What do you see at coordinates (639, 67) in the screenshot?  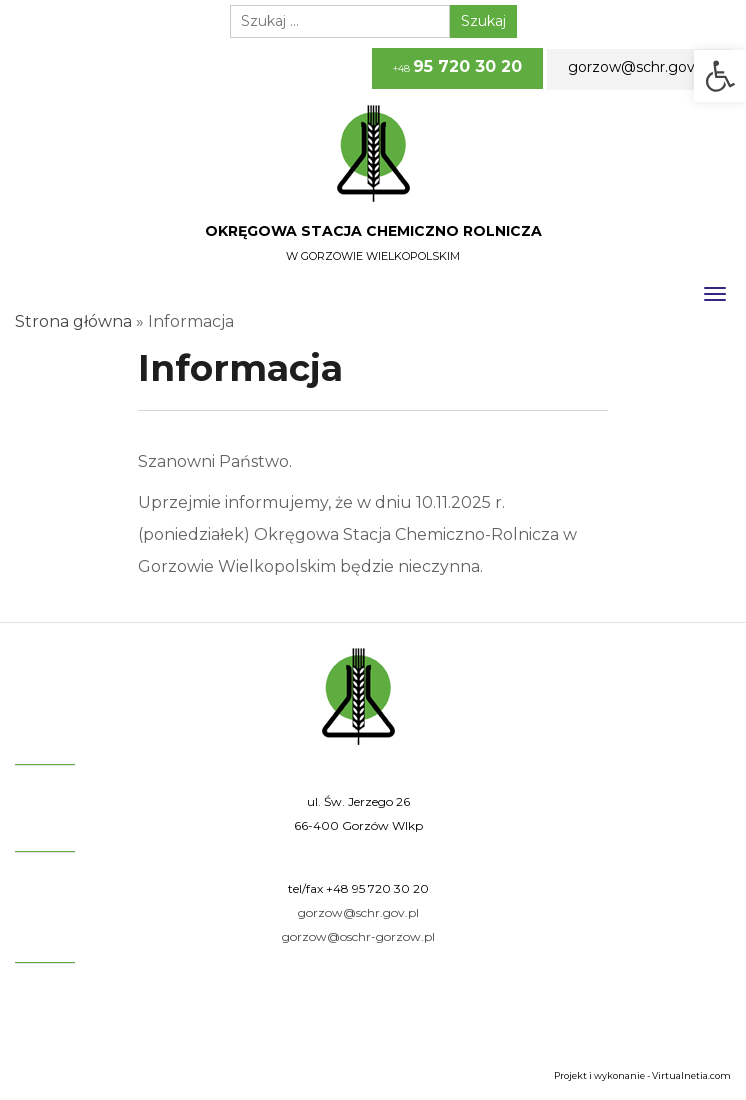 I see `gorzow@schr.gov.pl` at bounding box center [639, 67].